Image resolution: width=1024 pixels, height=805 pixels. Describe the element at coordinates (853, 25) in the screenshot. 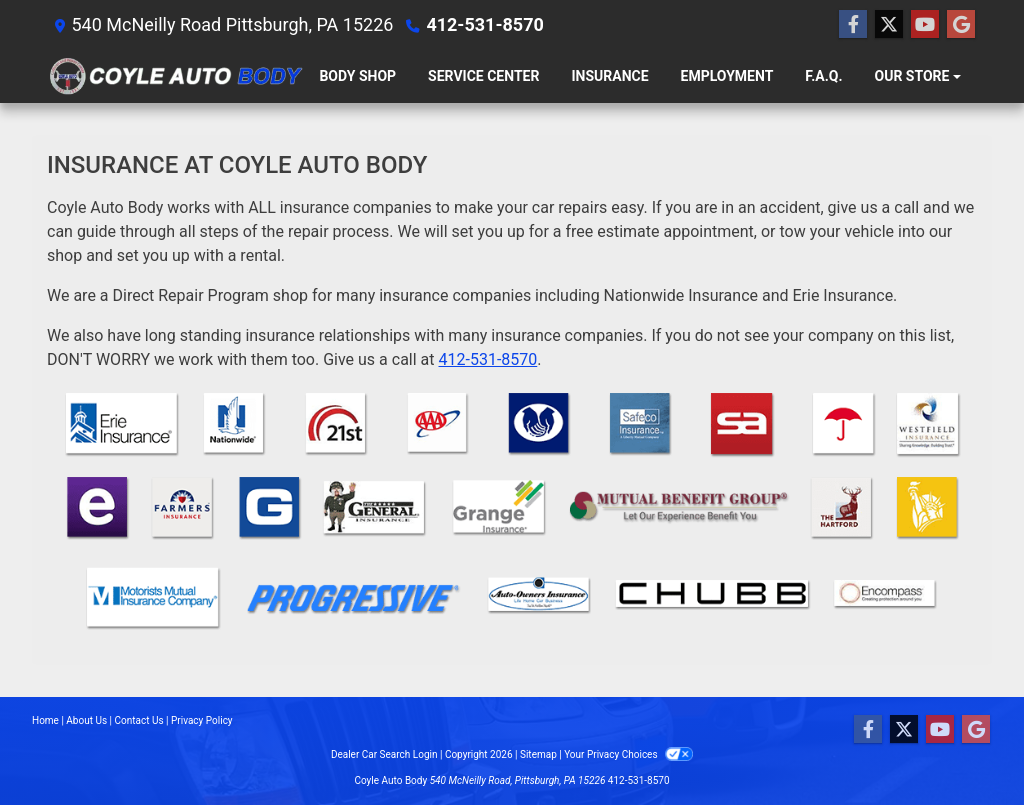

I see `[Follow Us on Facebook]` at that location.